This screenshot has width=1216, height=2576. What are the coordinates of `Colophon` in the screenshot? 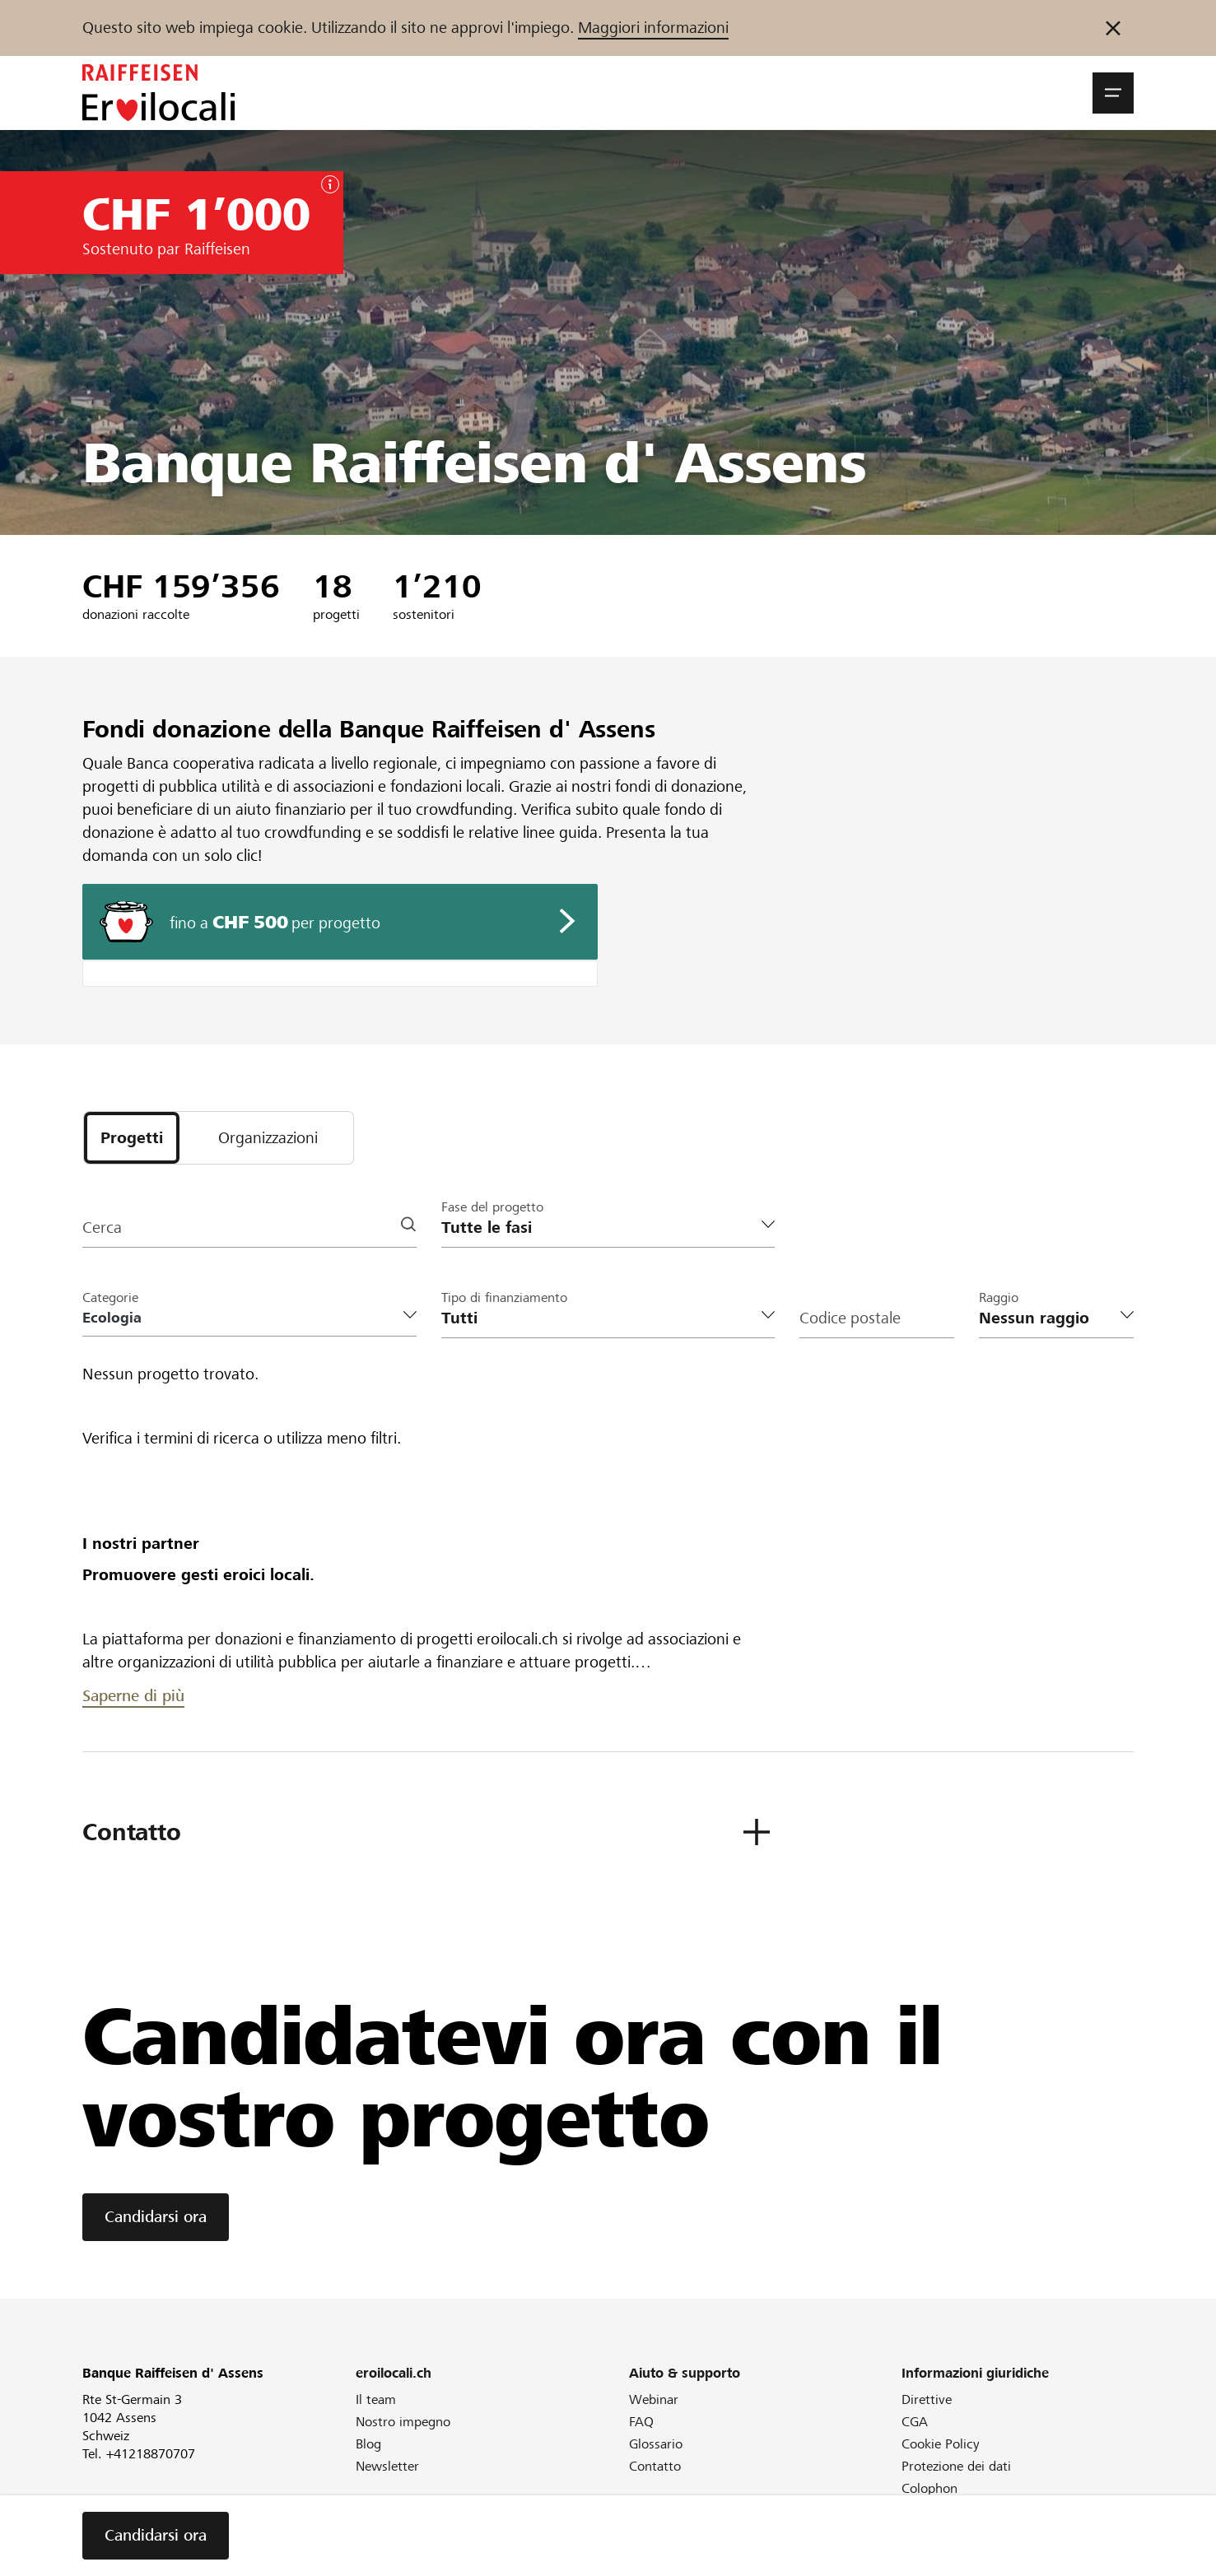 It's located at (929, 2488).